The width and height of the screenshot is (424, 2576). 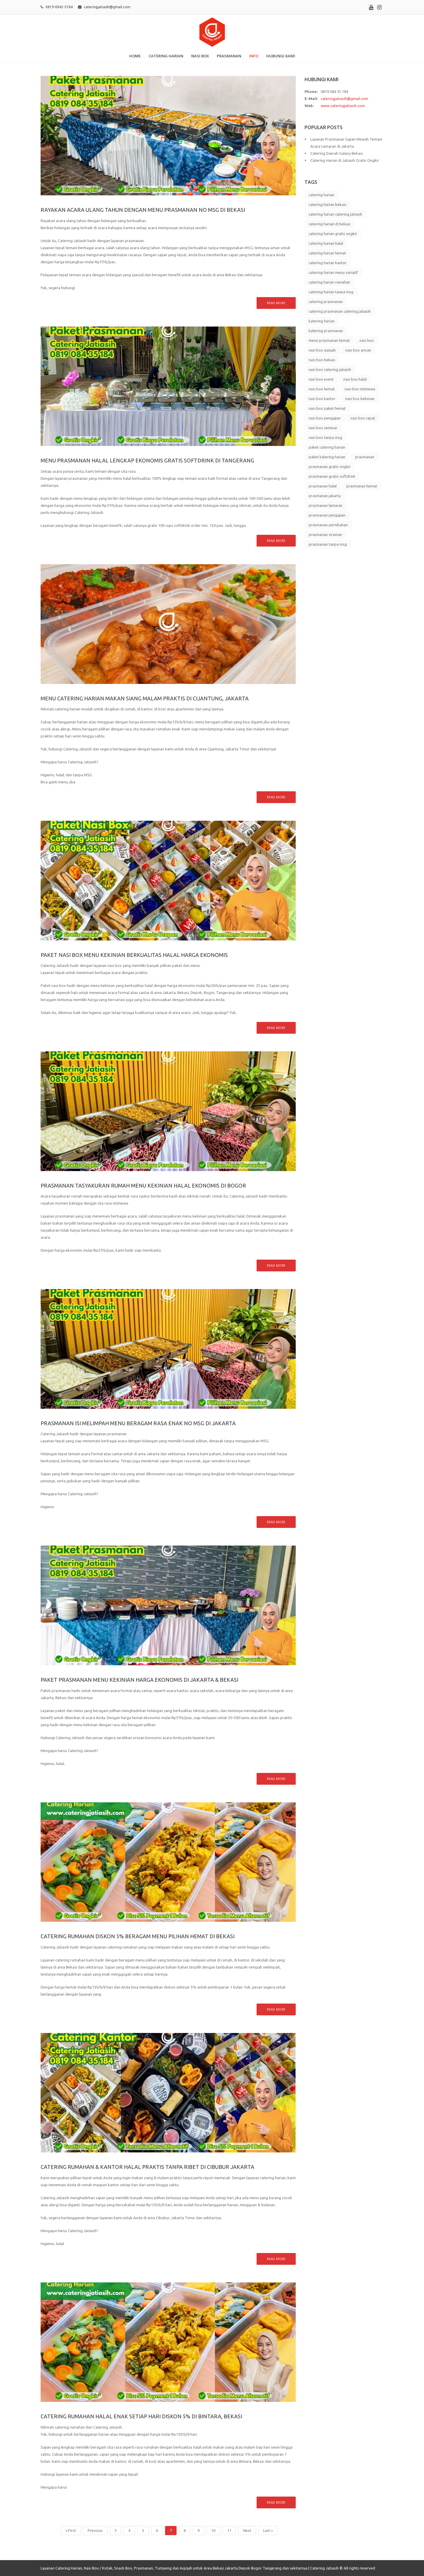 I want to click on « First, so click(x=71, y=2530).